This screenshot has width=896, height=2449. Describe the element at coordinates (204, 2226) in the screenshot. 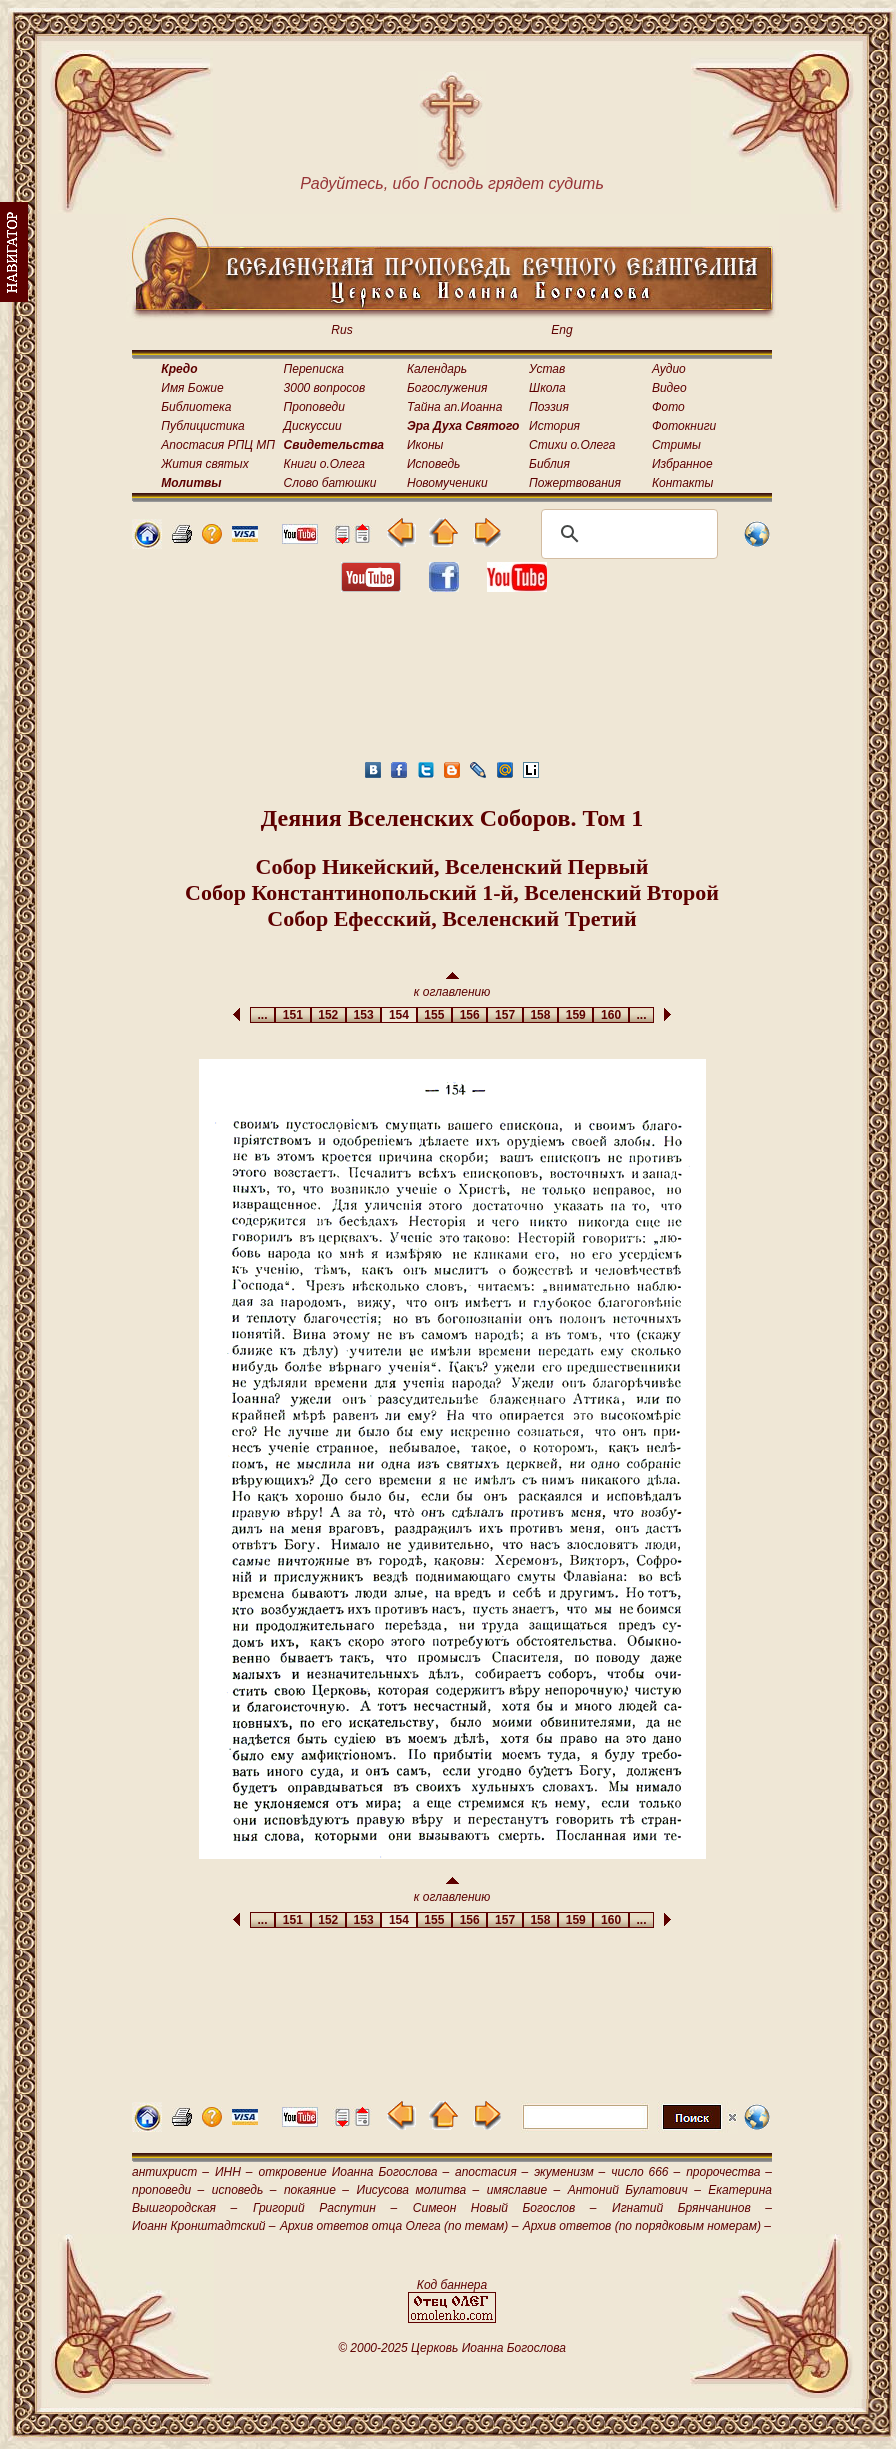

I see `Иоанн Кронштадтский –` at that location.